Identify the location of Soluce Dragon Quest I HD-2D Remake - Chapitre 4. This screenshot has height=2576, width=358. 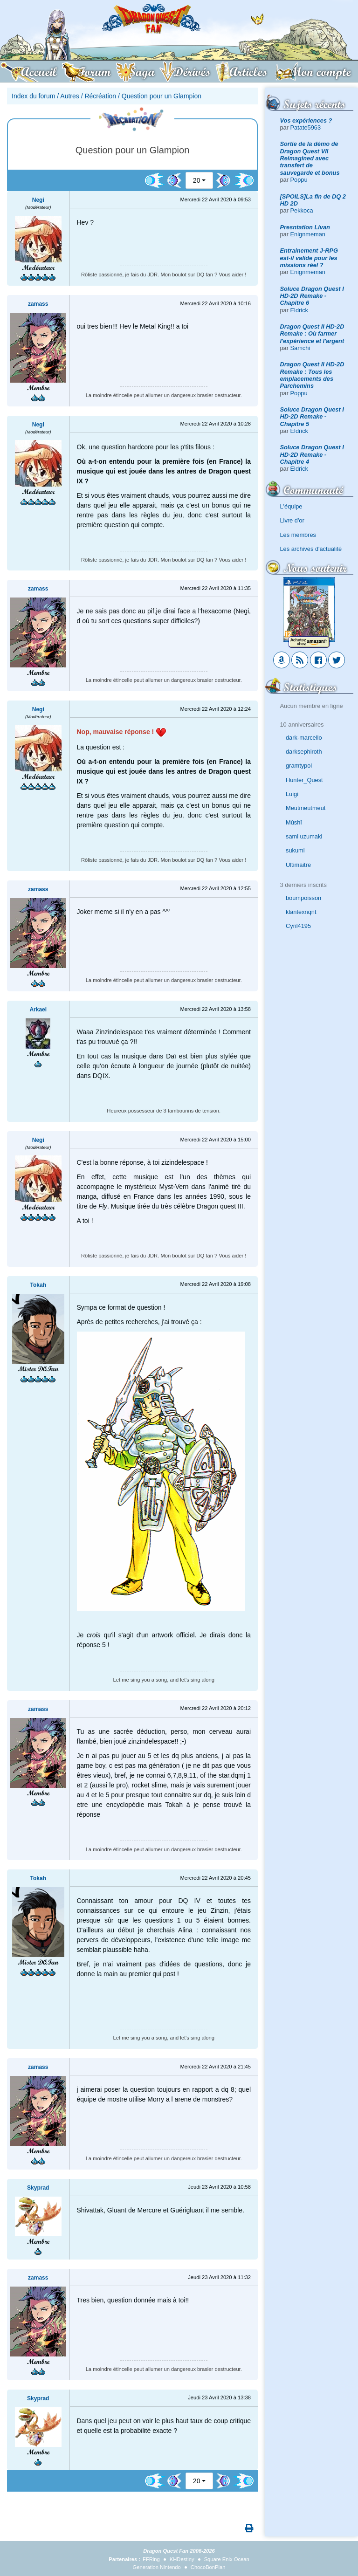
(312, 454).